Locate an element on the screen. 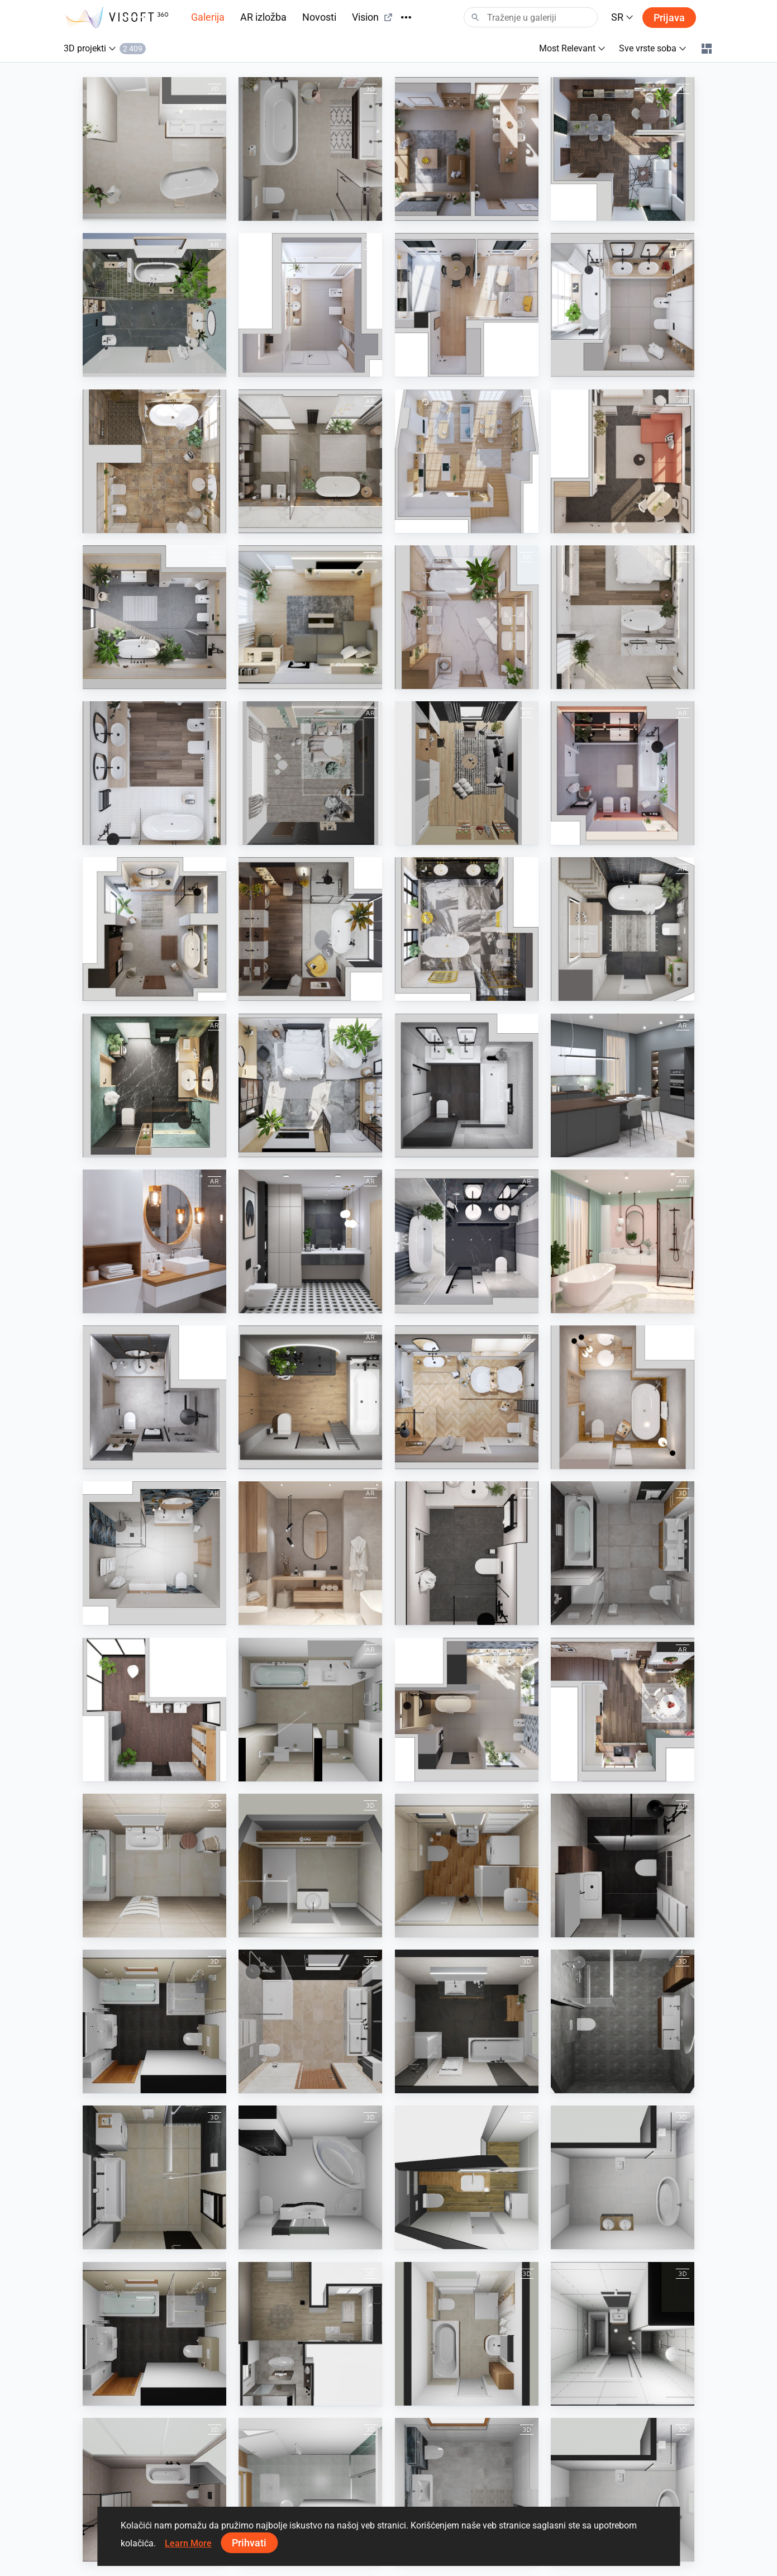 The width and height of the screenshot is (777, 2576). [Bartik] is located at coordinates (154, 2177).